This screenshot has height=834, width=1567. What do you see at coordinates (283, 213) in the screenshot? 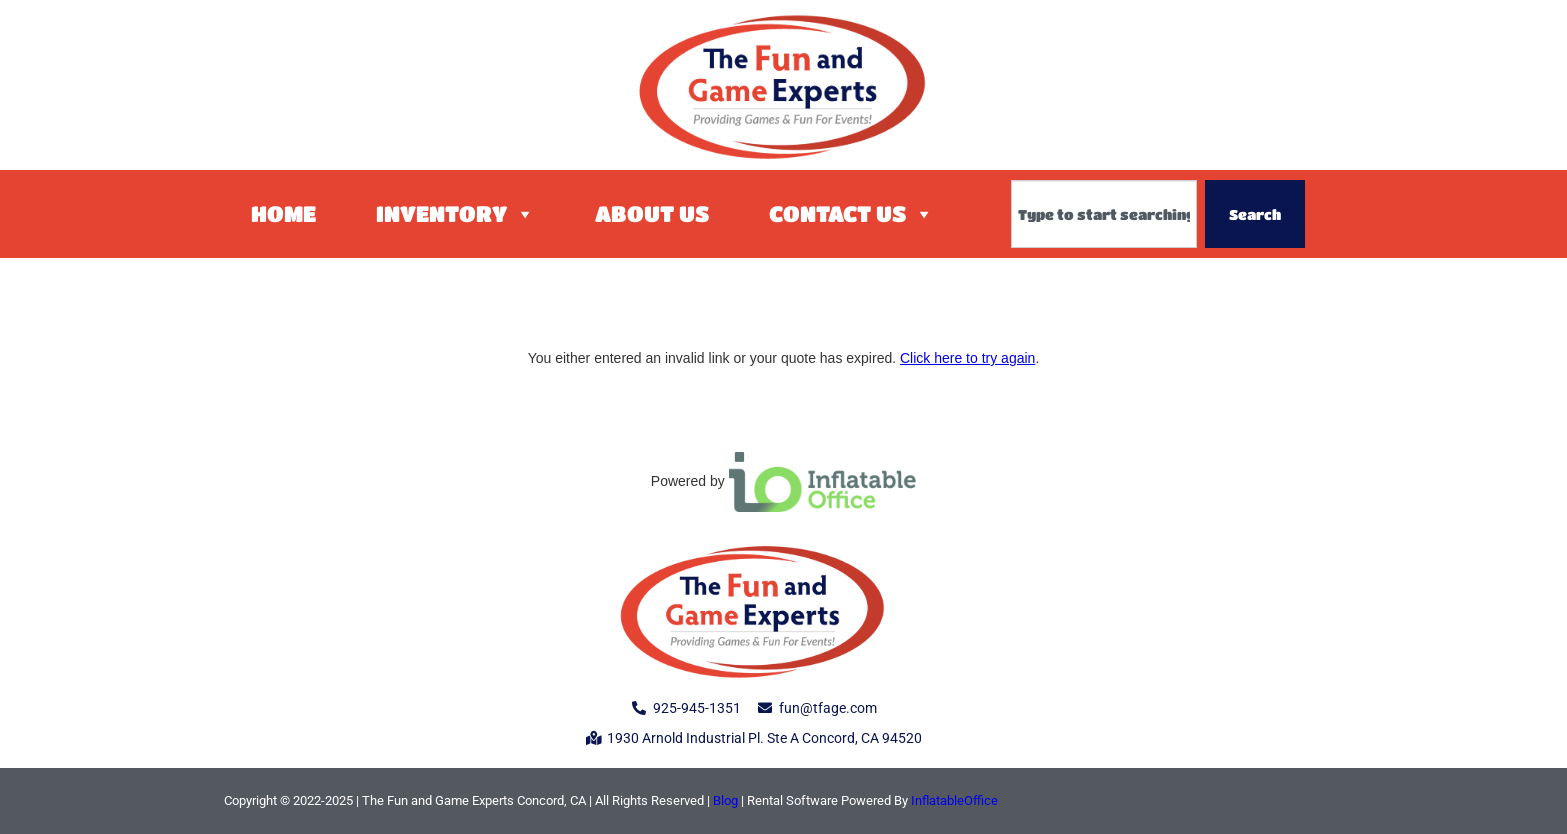
I see `Home` at bounding box center [283, 213].